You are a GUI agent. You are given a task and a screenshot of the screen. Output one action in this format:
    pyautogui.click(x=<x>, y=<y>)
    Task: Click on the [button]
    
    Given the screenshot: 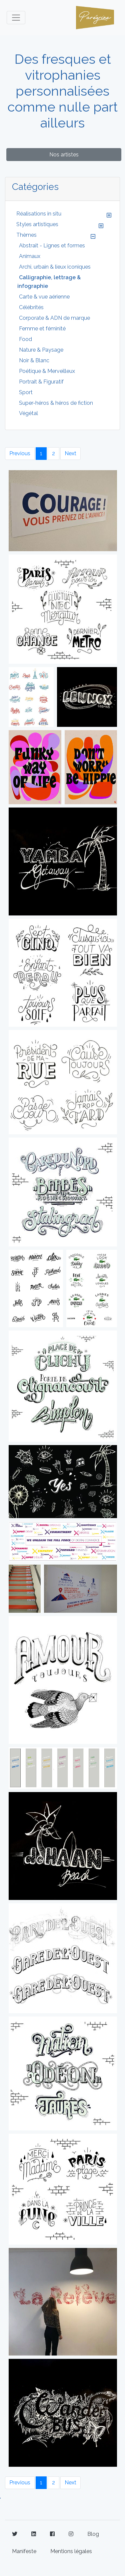 What is the action you would take?
    pyautogui.click(x=109, y=215)
    